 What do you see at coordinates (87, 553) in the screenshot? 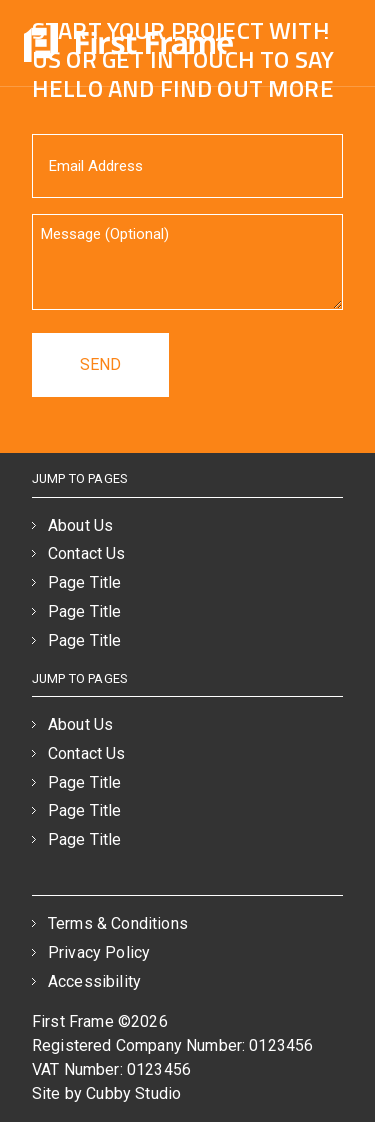
I see `Contact Us` at bounding box center [87, 553].